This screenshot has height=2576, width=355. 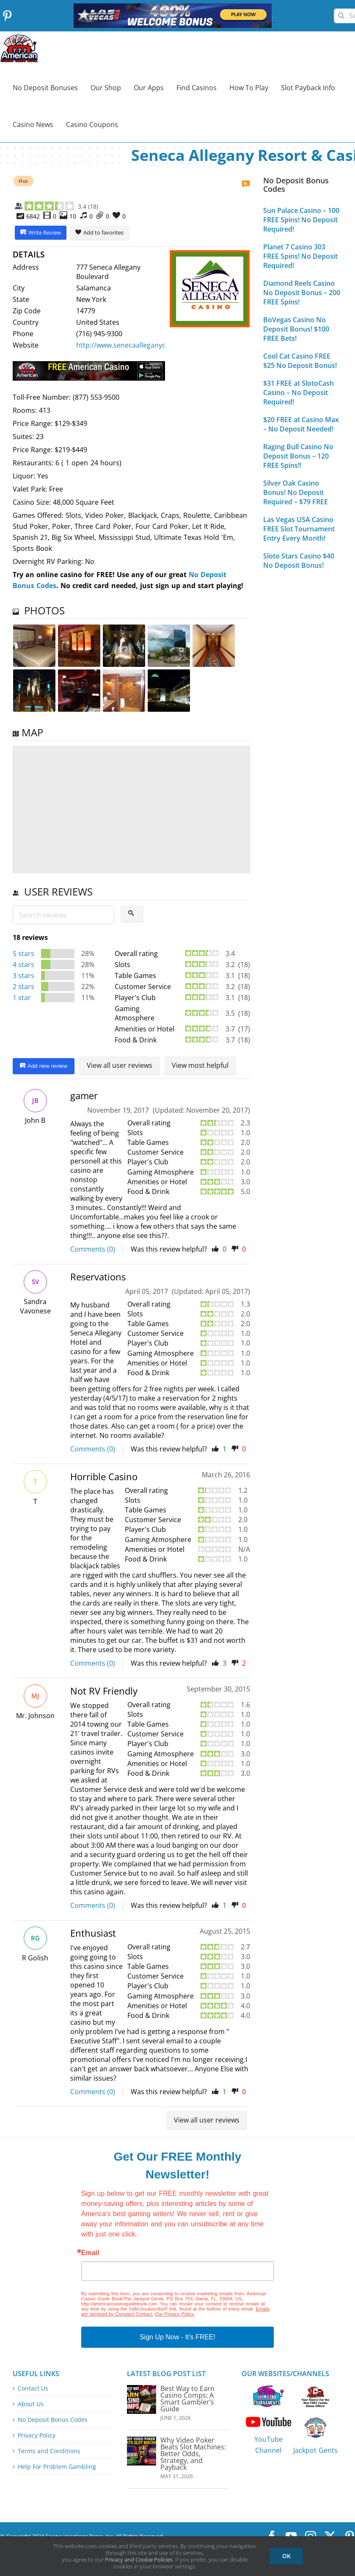 What do you see at coordinates (286, 2556) in the screenshot?
I see `OK` at bounding box center [286, 2556].